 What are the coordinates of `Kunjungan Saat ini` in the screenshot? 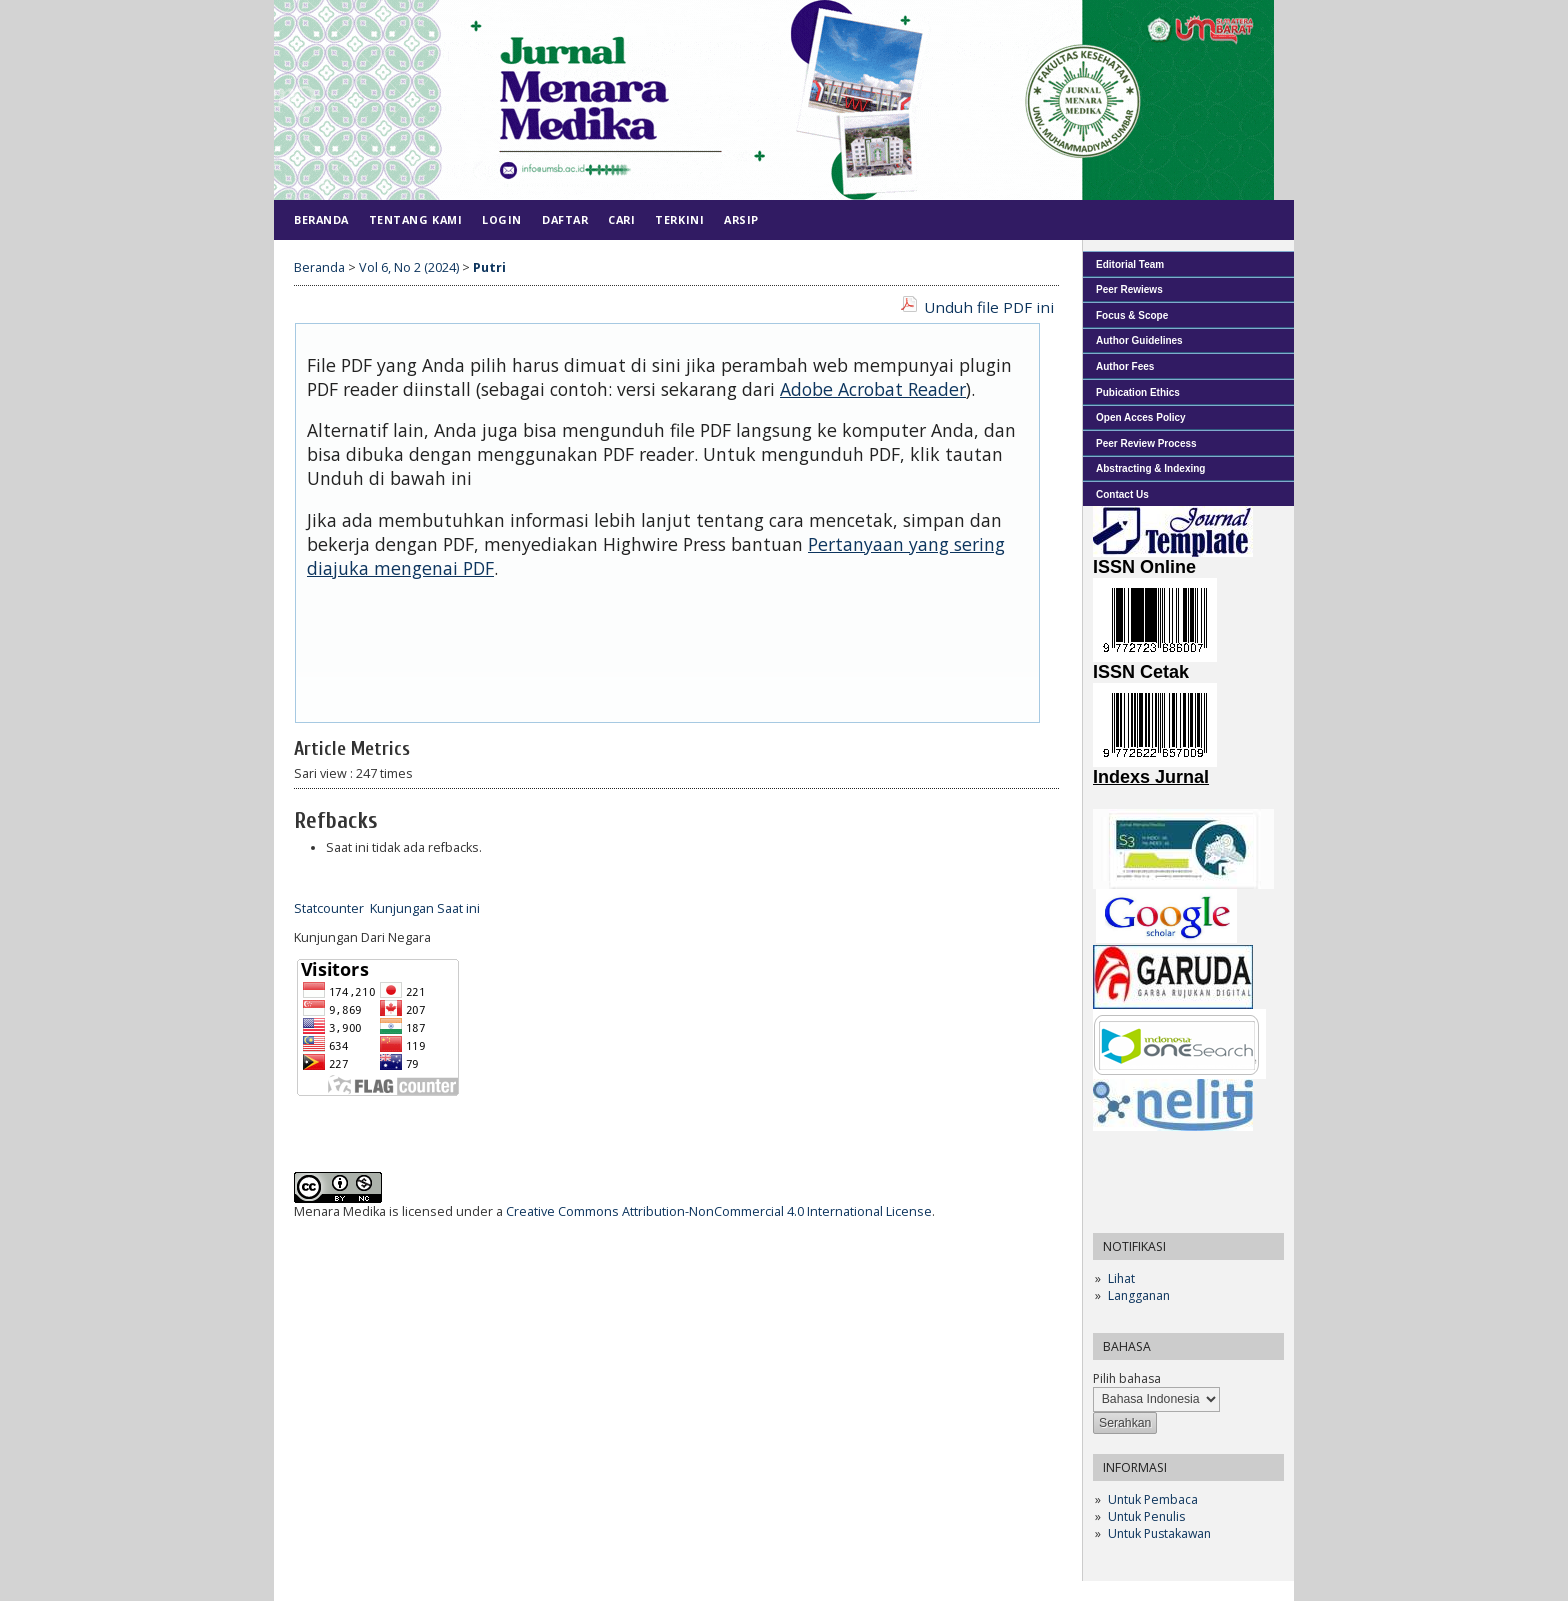 It's located at (425, 908).